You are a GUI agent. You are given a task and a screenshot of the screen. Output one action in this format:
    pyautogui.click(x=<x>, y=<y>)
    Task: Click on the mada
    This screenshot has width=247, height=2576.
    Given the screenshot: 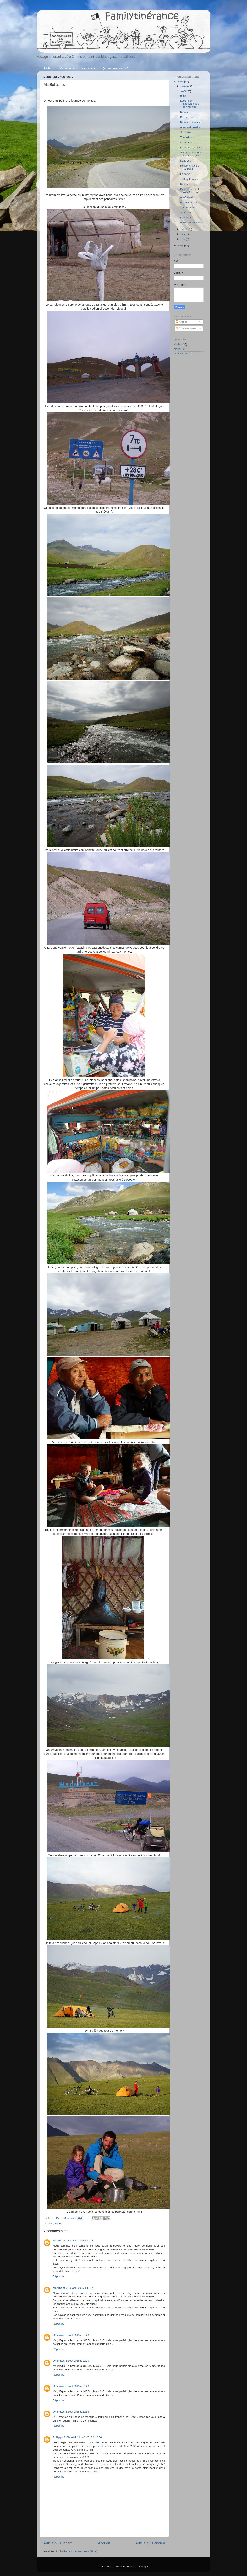 What is the action you would take?
    pyautogui.click(x=177, y=349)
    